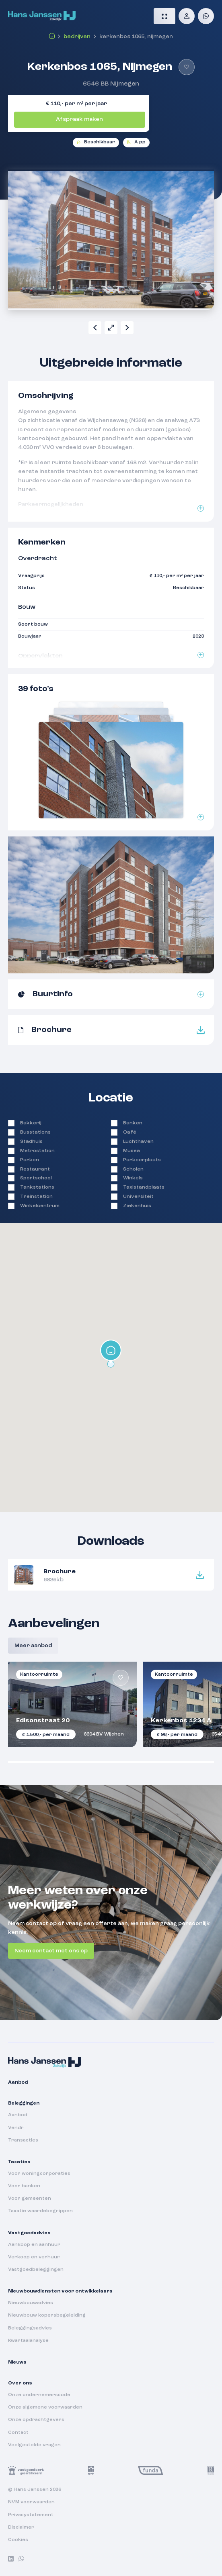 The image size is (222, 2576). What do you see at coordinates (23, 2140) in the screenshot?
I see `Transacties` at bounding box center [23, 2140].